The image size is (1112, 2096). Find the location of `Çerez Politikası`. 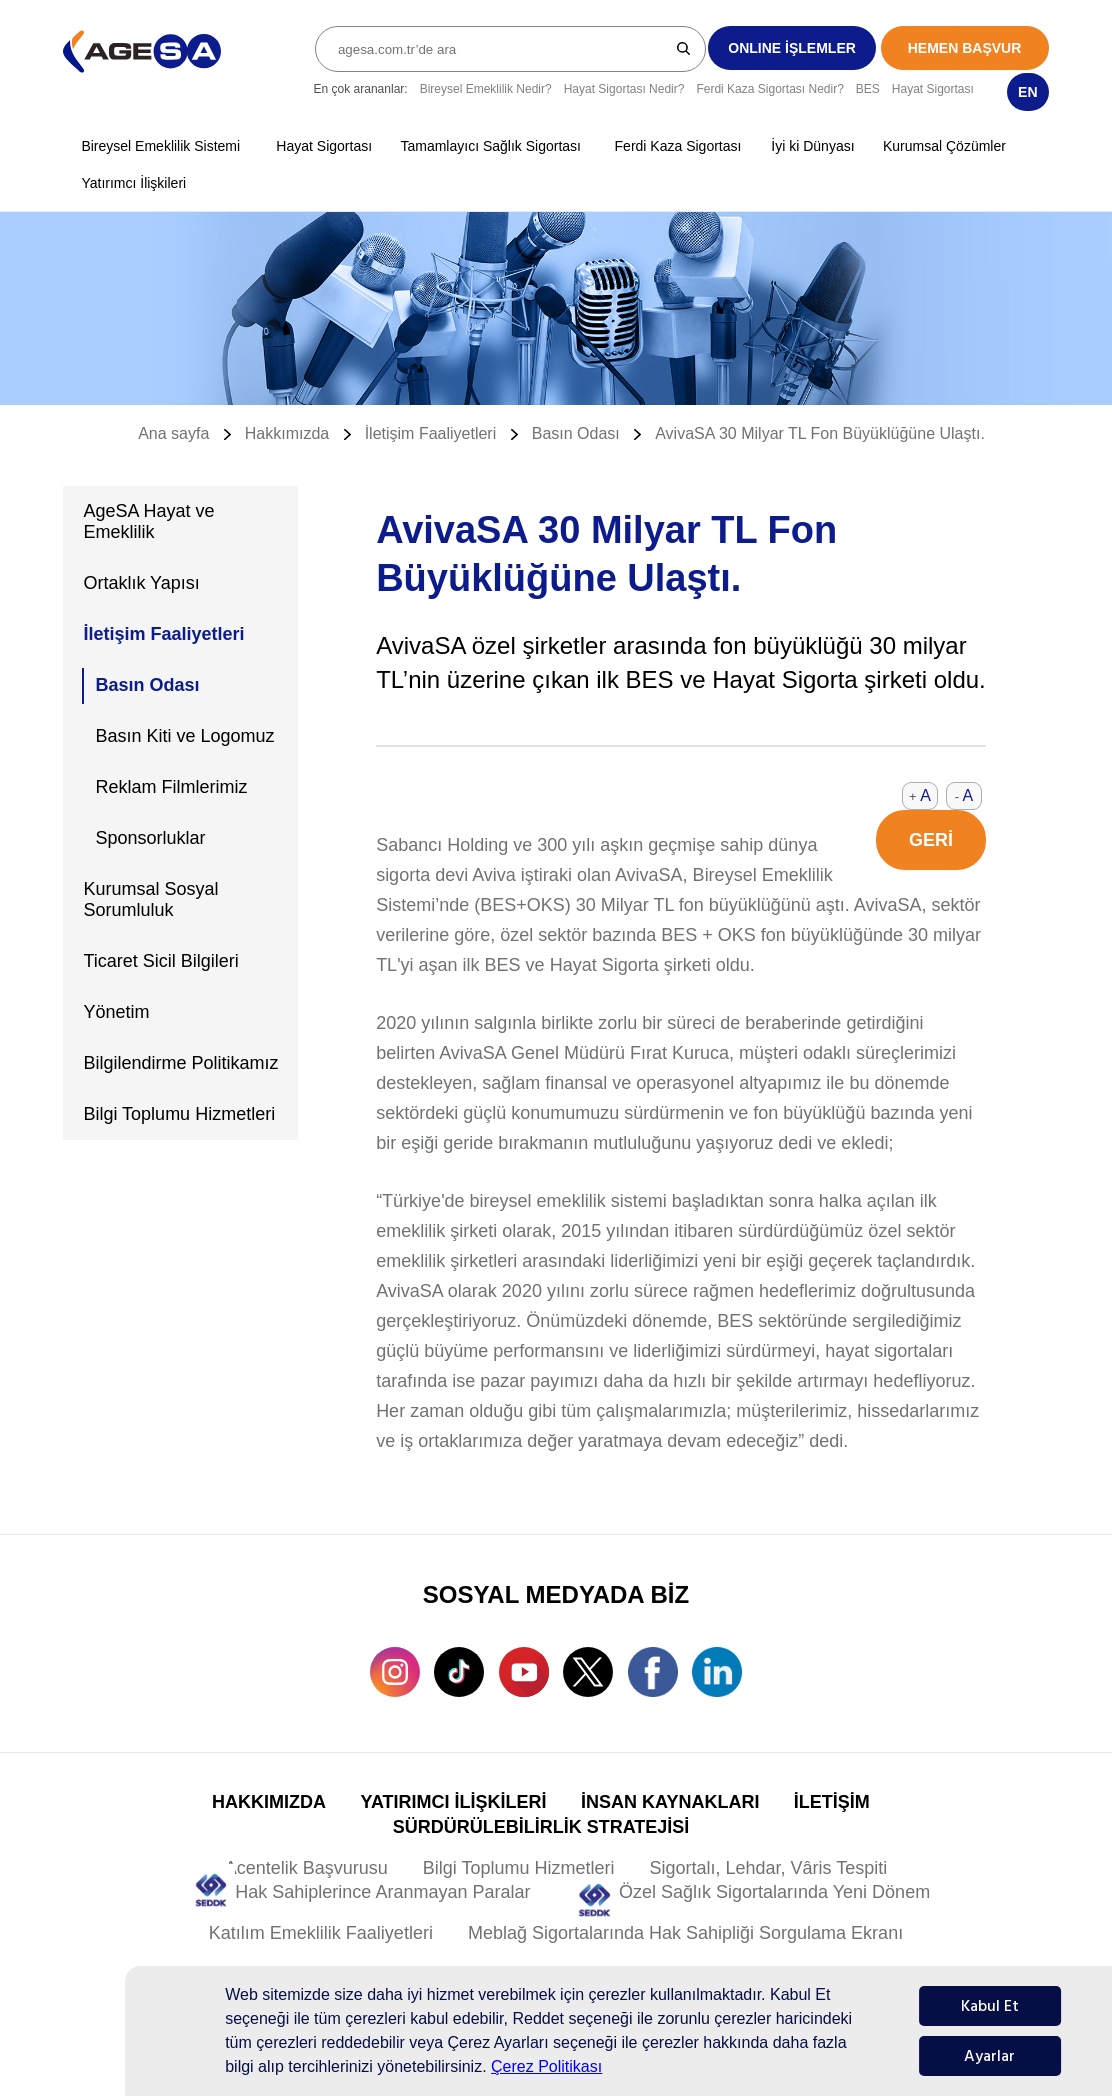

Çerez Politikası is located at coordinates (546, 2066).